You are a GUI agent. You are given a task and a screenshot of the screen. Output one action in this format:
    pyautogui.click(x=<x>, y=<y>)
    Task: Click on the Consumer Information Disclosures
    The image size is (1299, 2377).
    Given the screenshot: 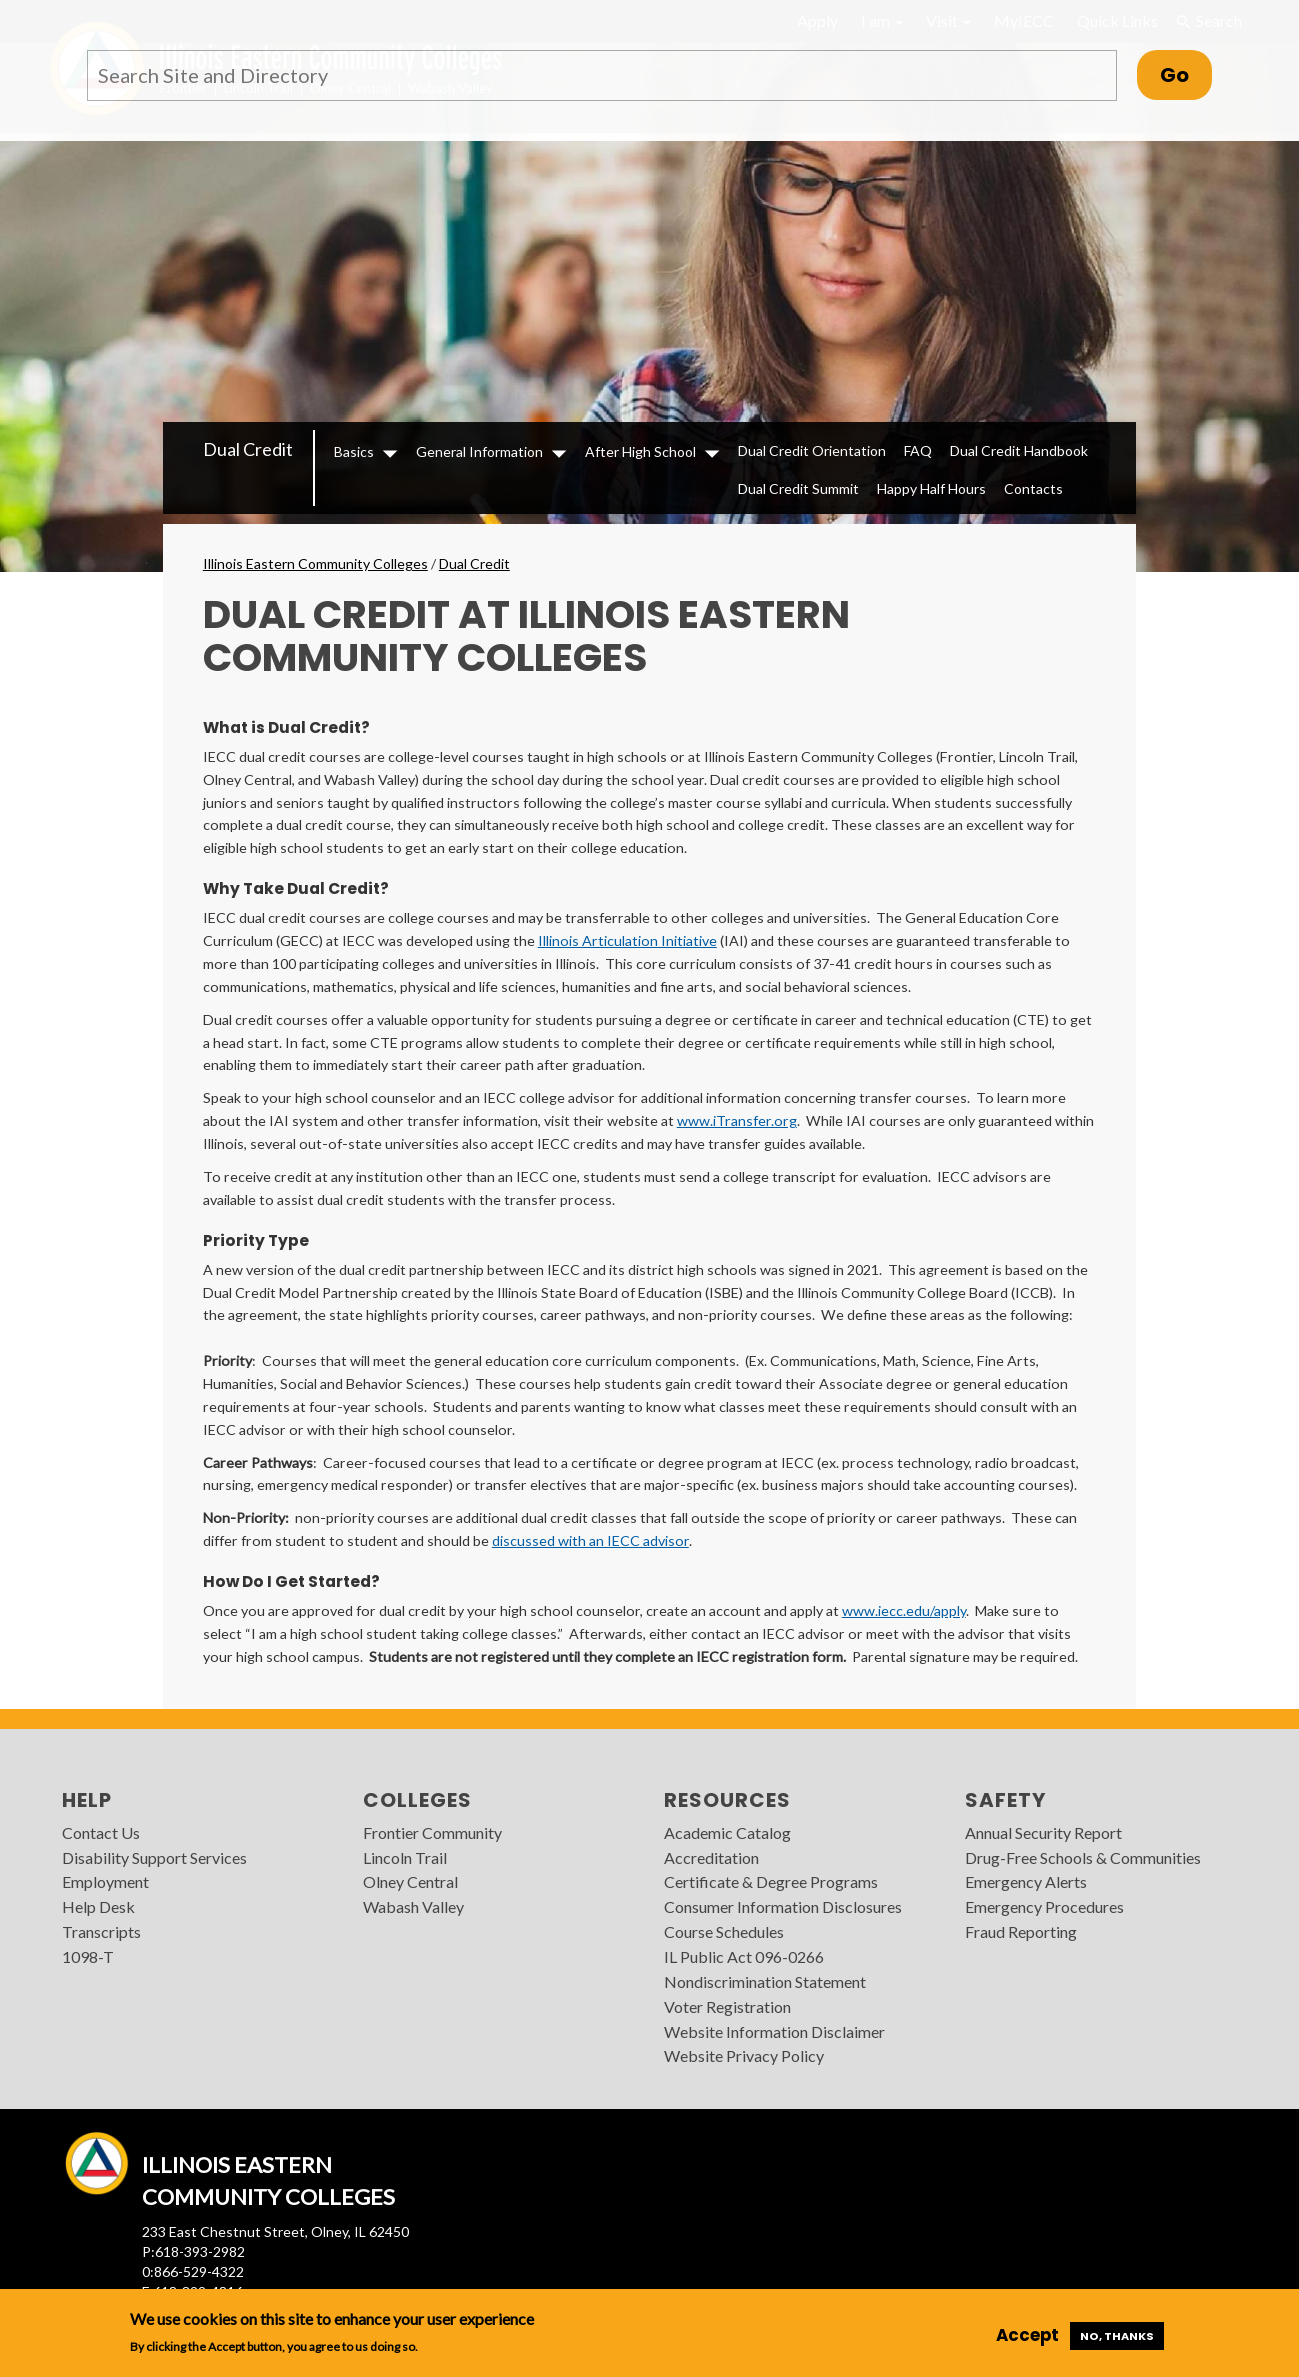 What is the action you would take?
    pyautogui.click(x=783, y=1906)
    